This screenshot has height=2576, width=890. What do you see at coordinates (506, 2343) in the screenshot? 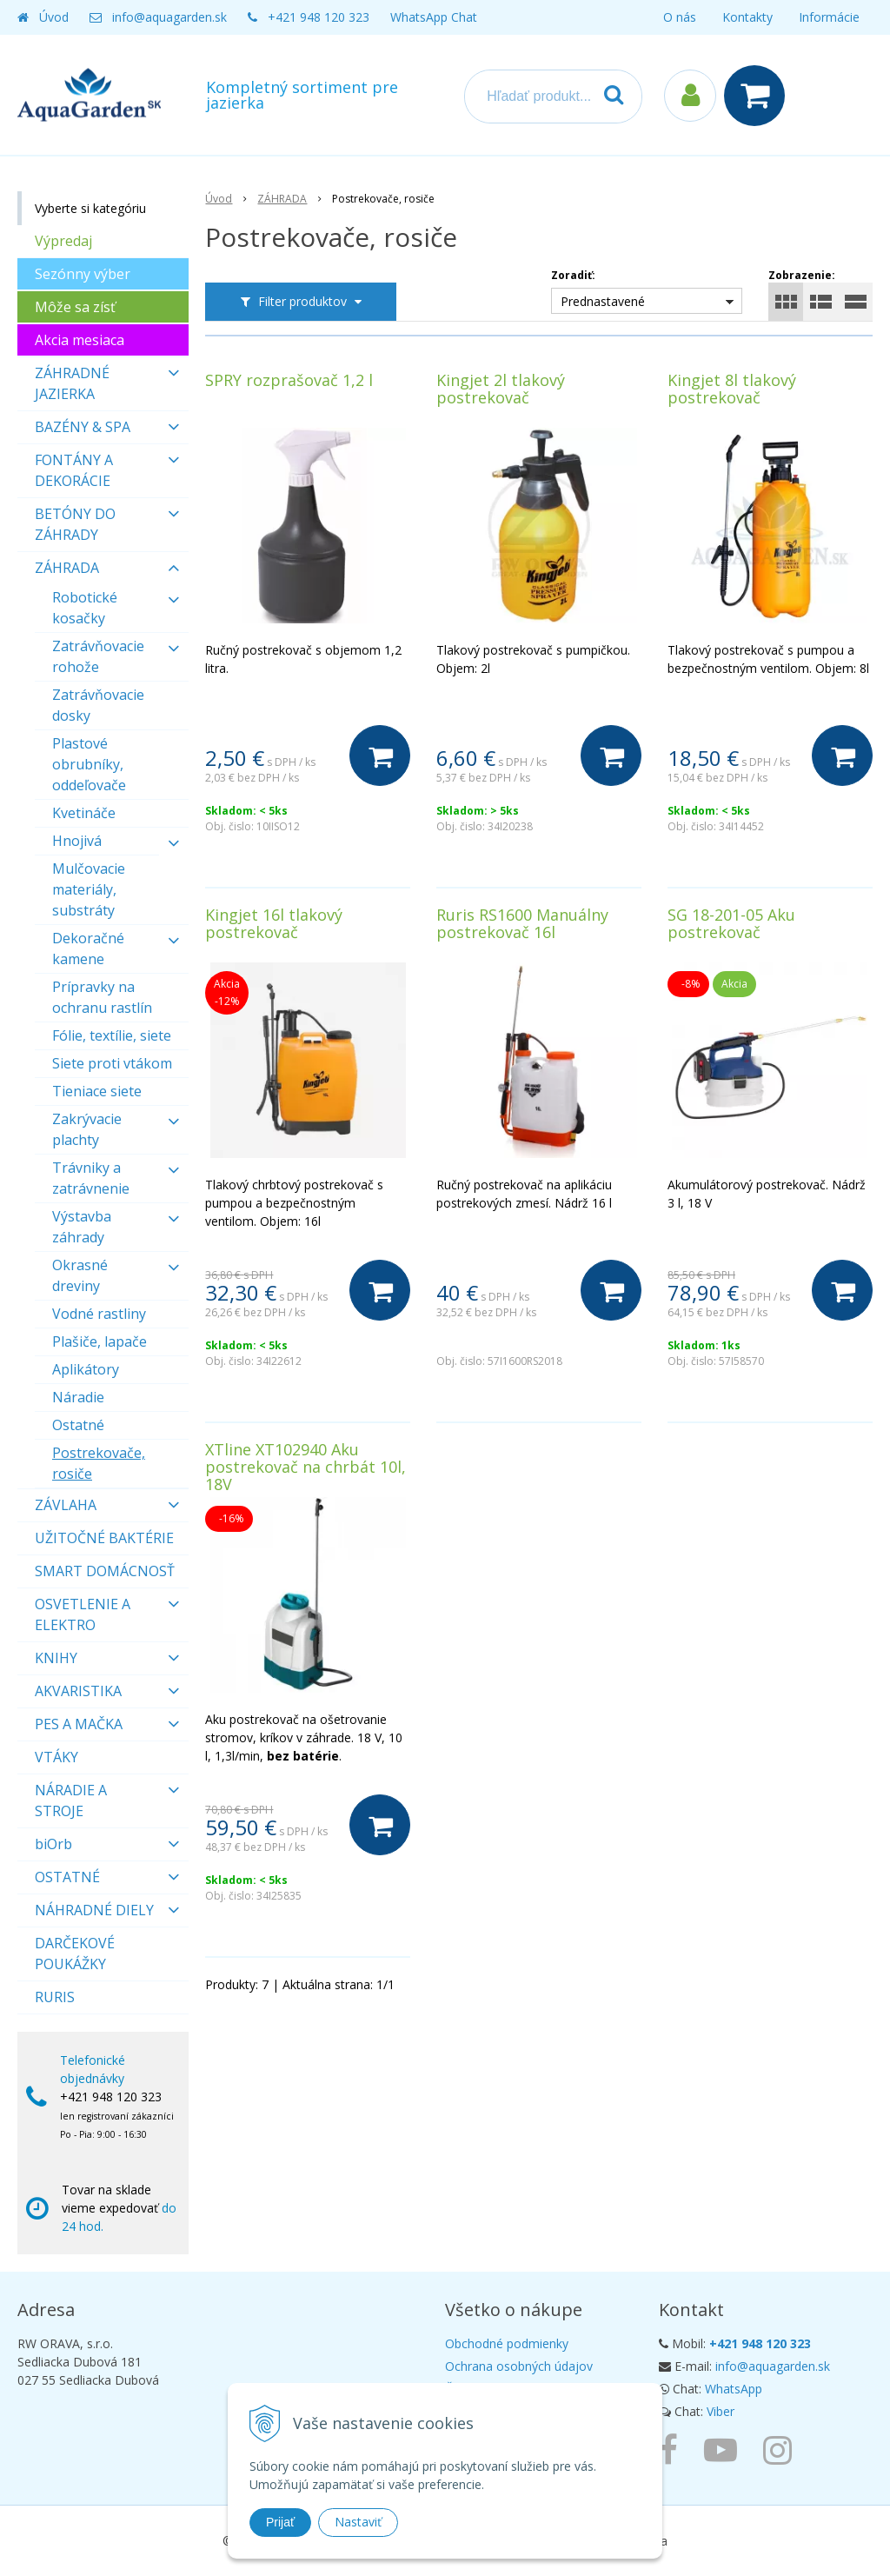
I see `Obchodné podmienky` at bounding box center [506, 2343].